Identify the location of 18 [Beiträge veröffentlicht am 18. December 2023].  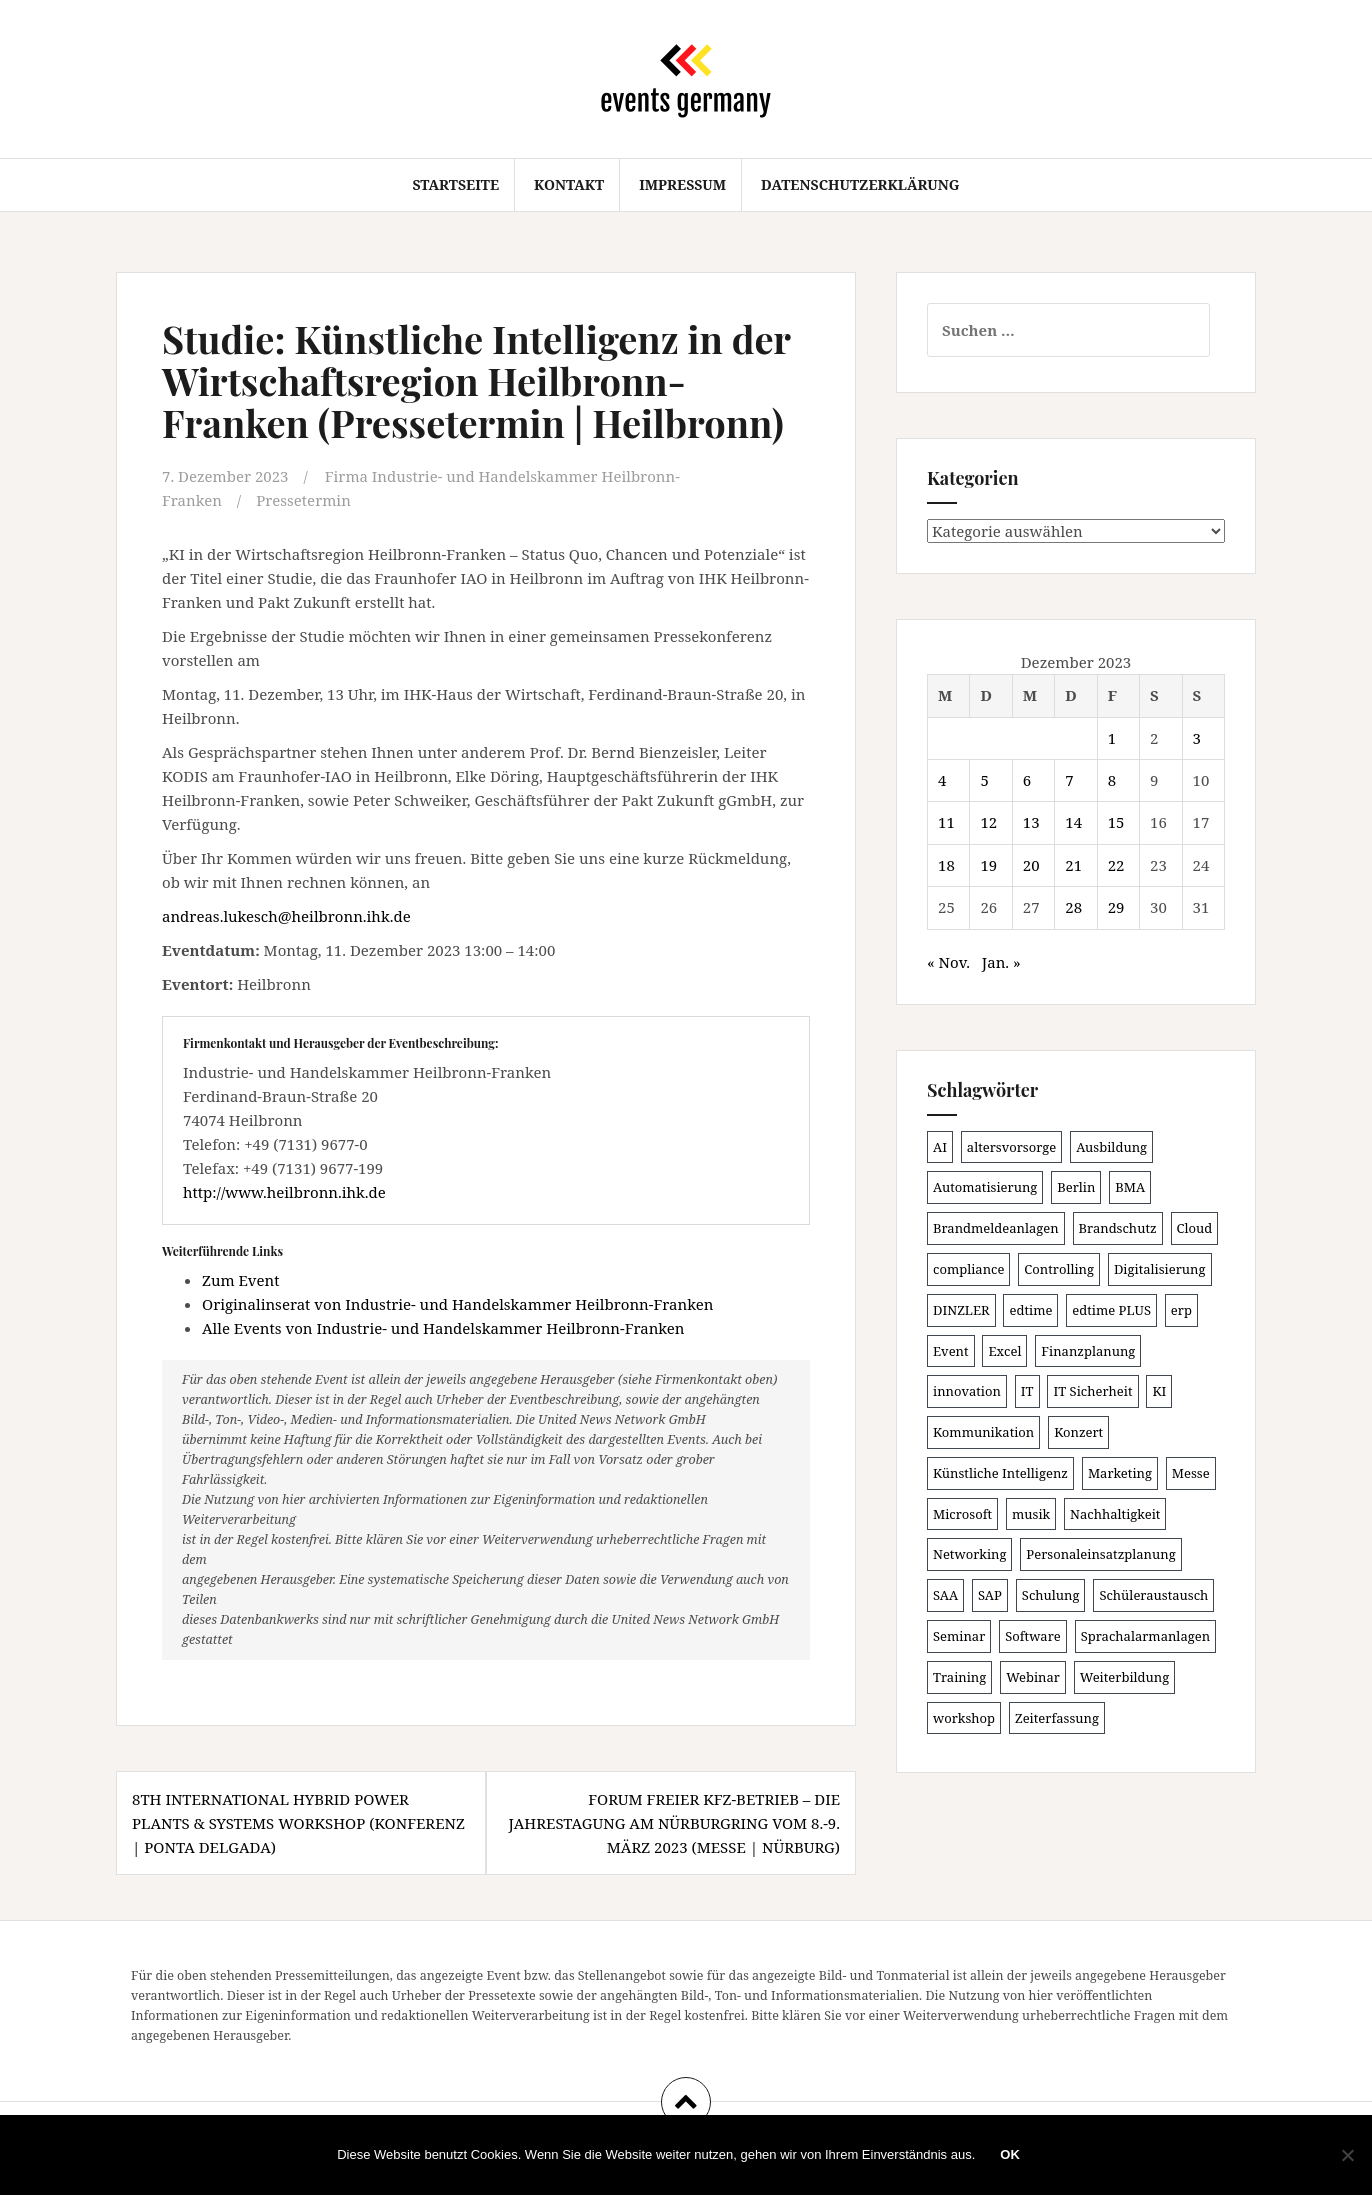
(946, 865).